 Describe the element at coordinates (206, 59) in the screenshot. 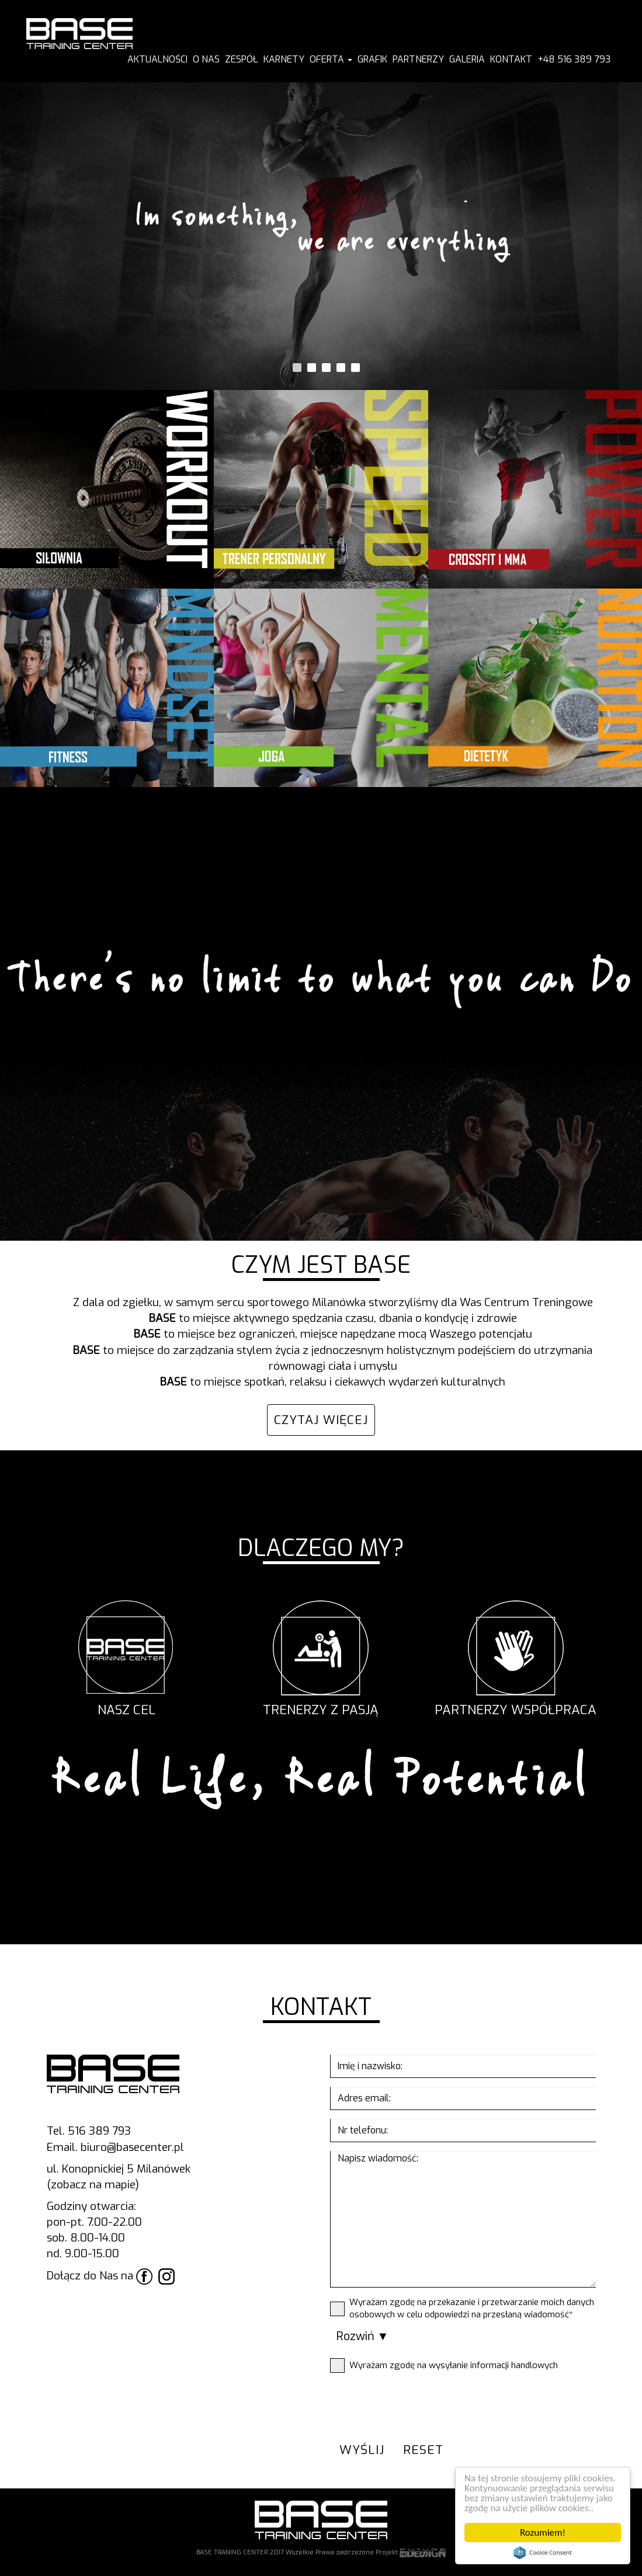

I see `O NAS` at that location.